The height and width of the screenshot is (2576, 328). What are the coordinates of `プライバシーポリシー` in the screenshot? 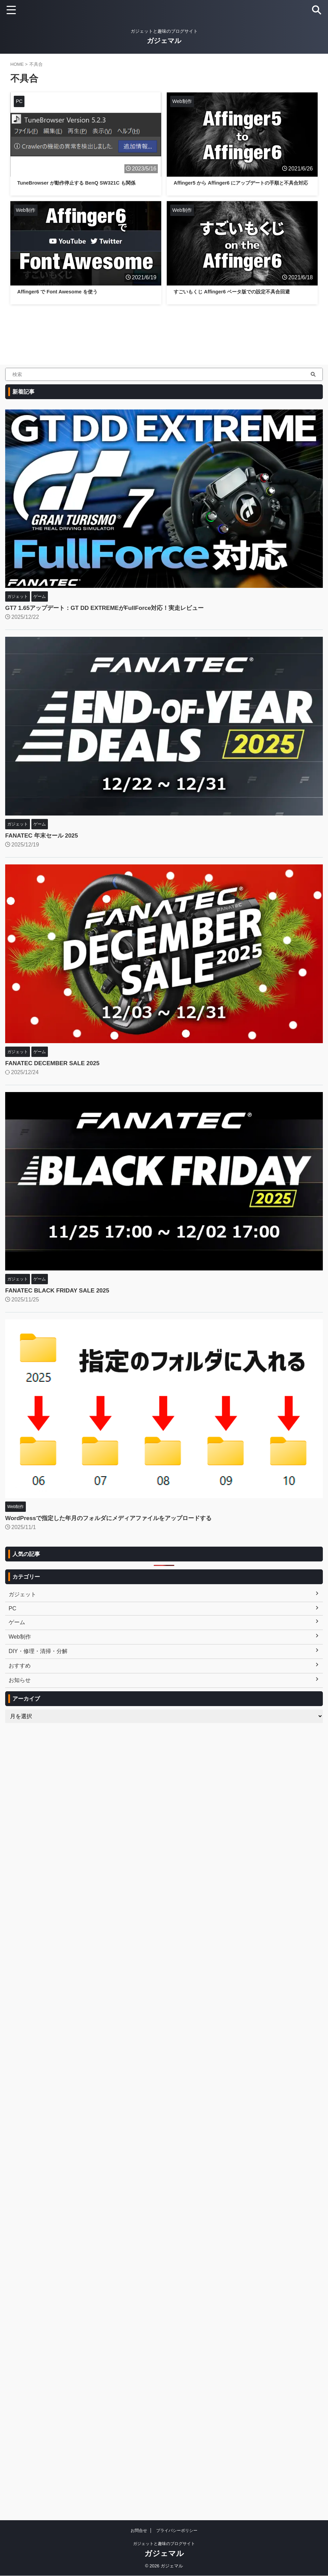 It's located at (176, 1870).